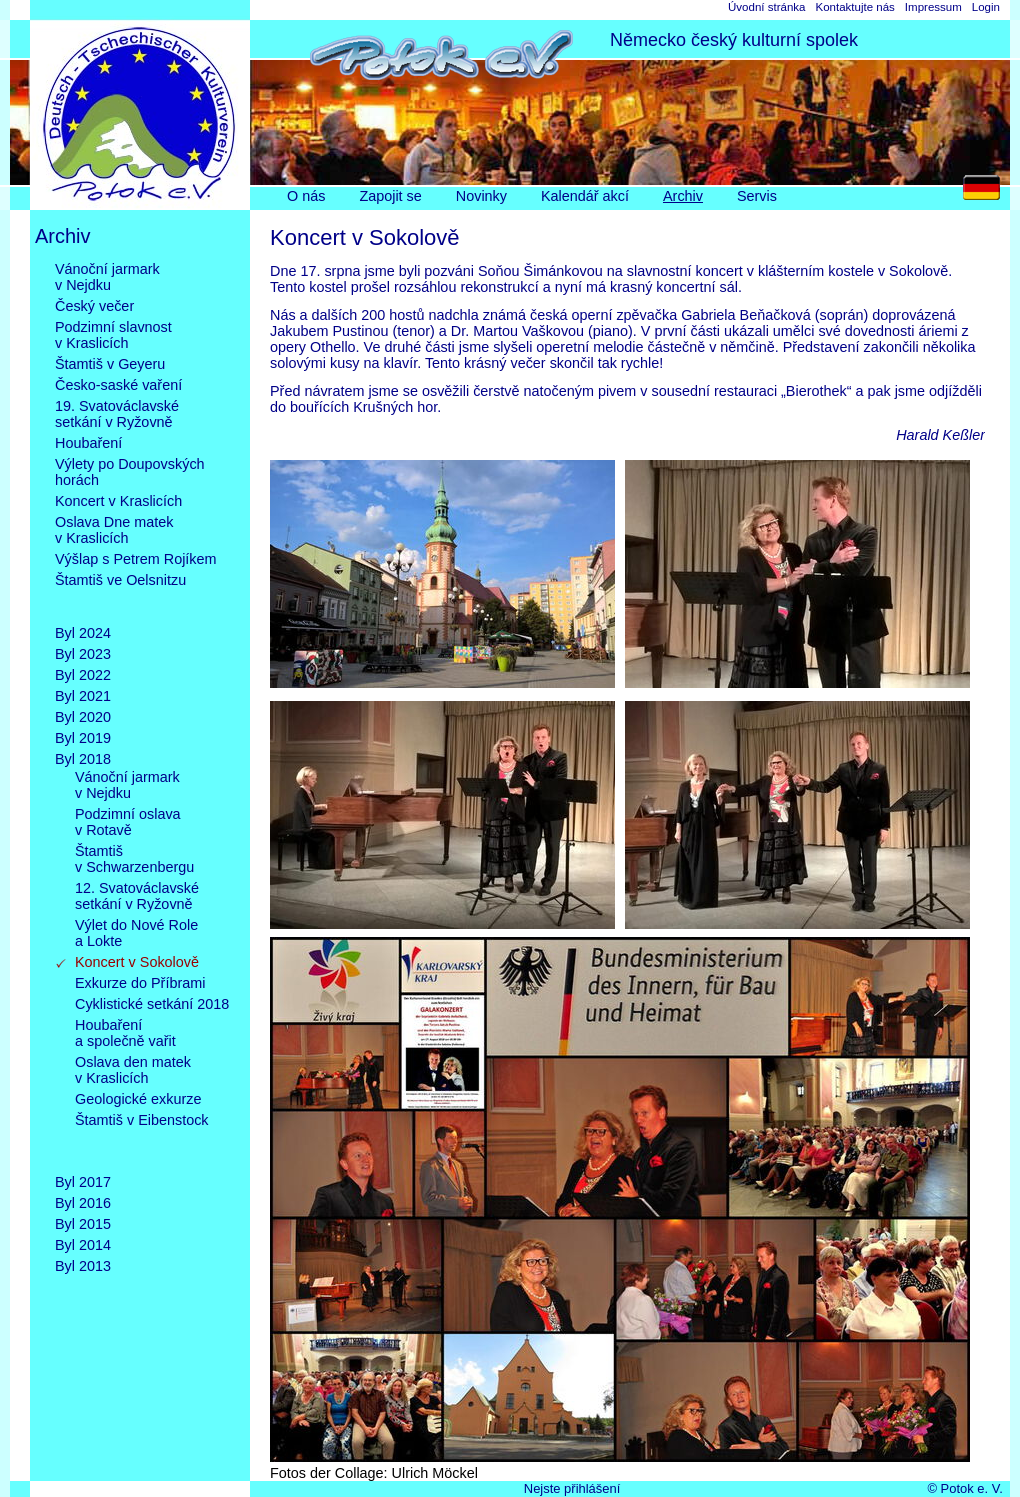 The image size is (1020, 1497). What do you see at coordinates (137, 896) in the screenshot?
I see `12. Svatováclavskésetkání v Ryžovně` at bounding box center [137, 896].